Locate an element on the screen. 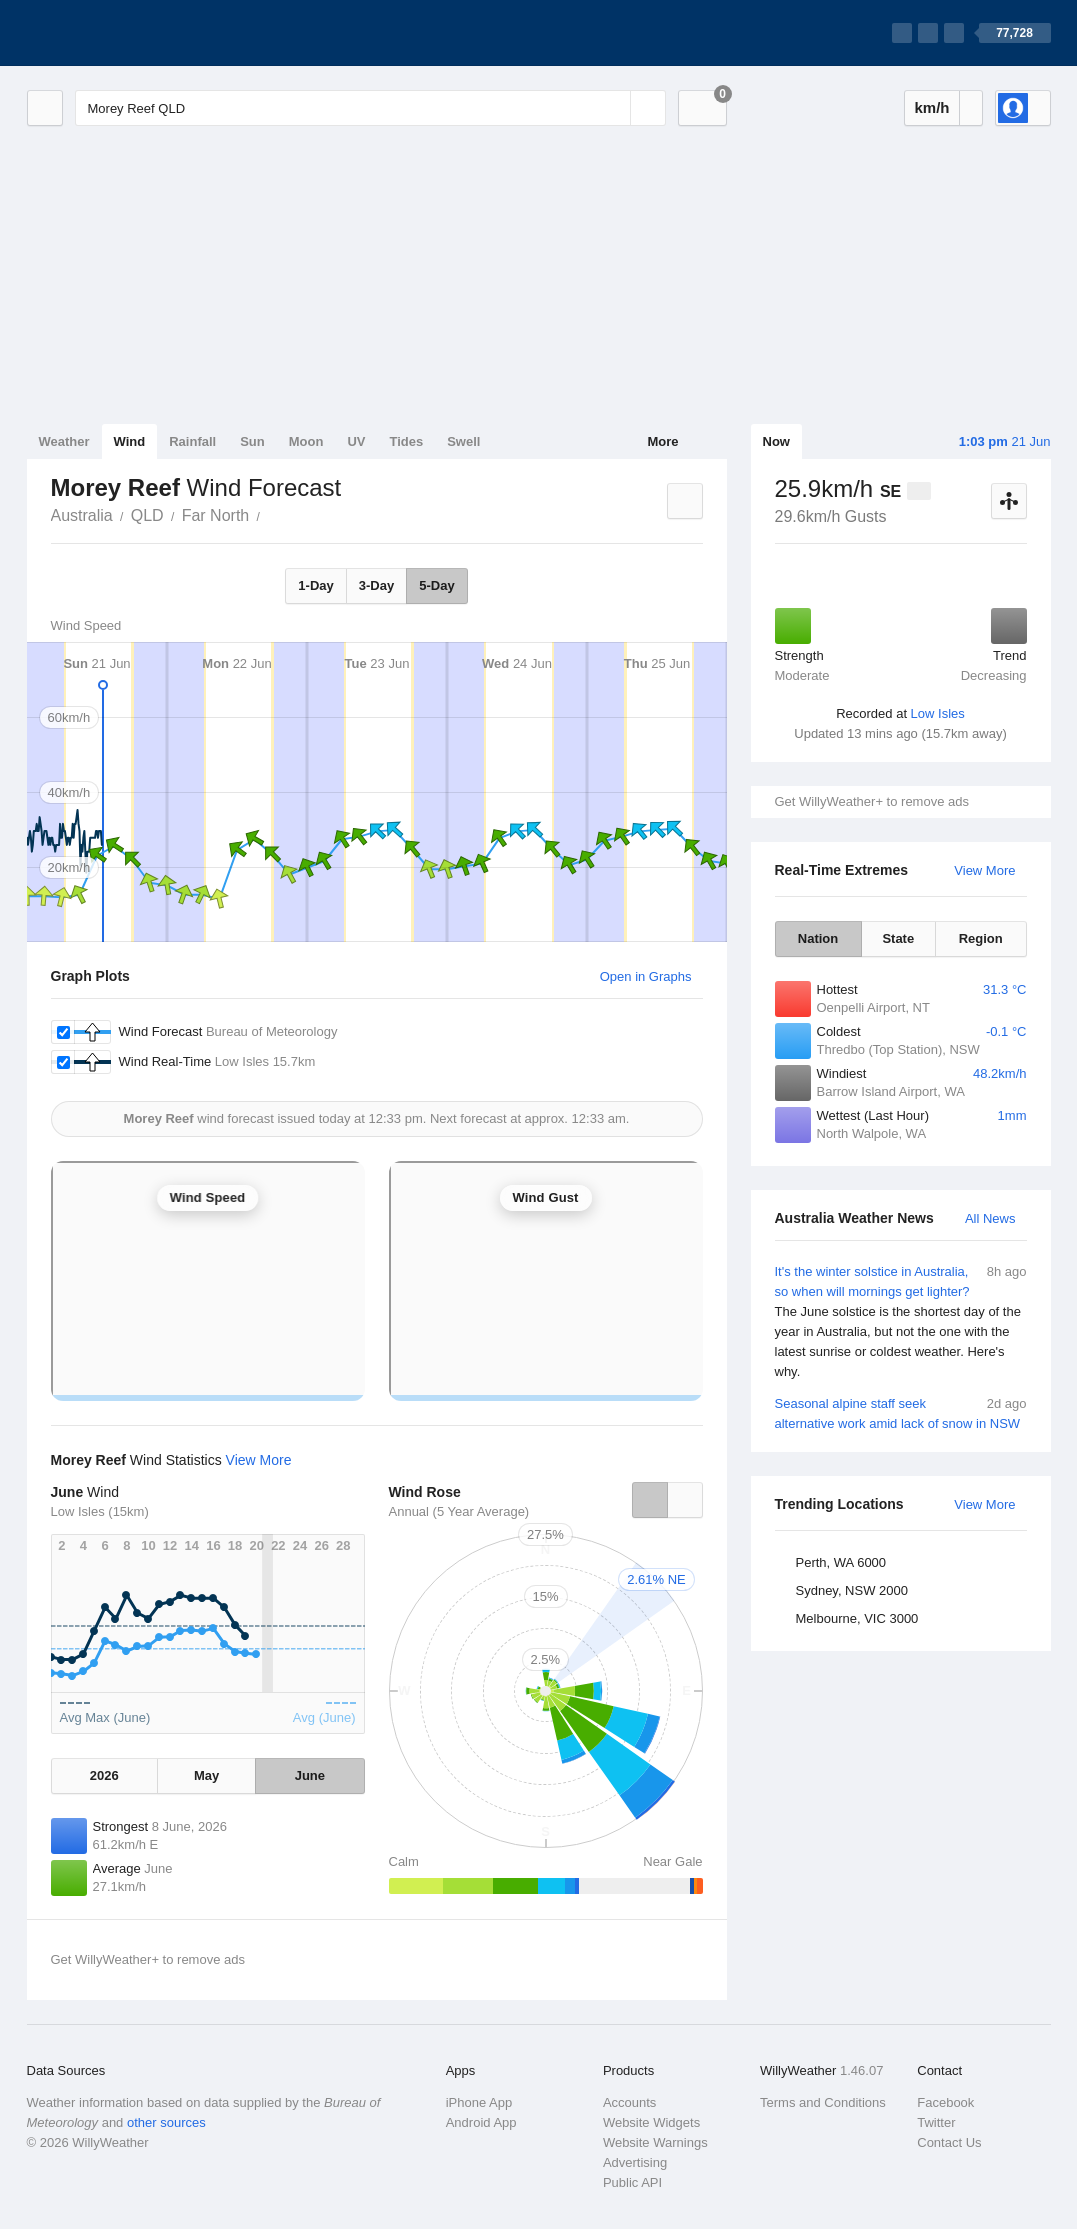 This screenshot has height=2229, width=1077. Moon is located at coordinates (306, 441).